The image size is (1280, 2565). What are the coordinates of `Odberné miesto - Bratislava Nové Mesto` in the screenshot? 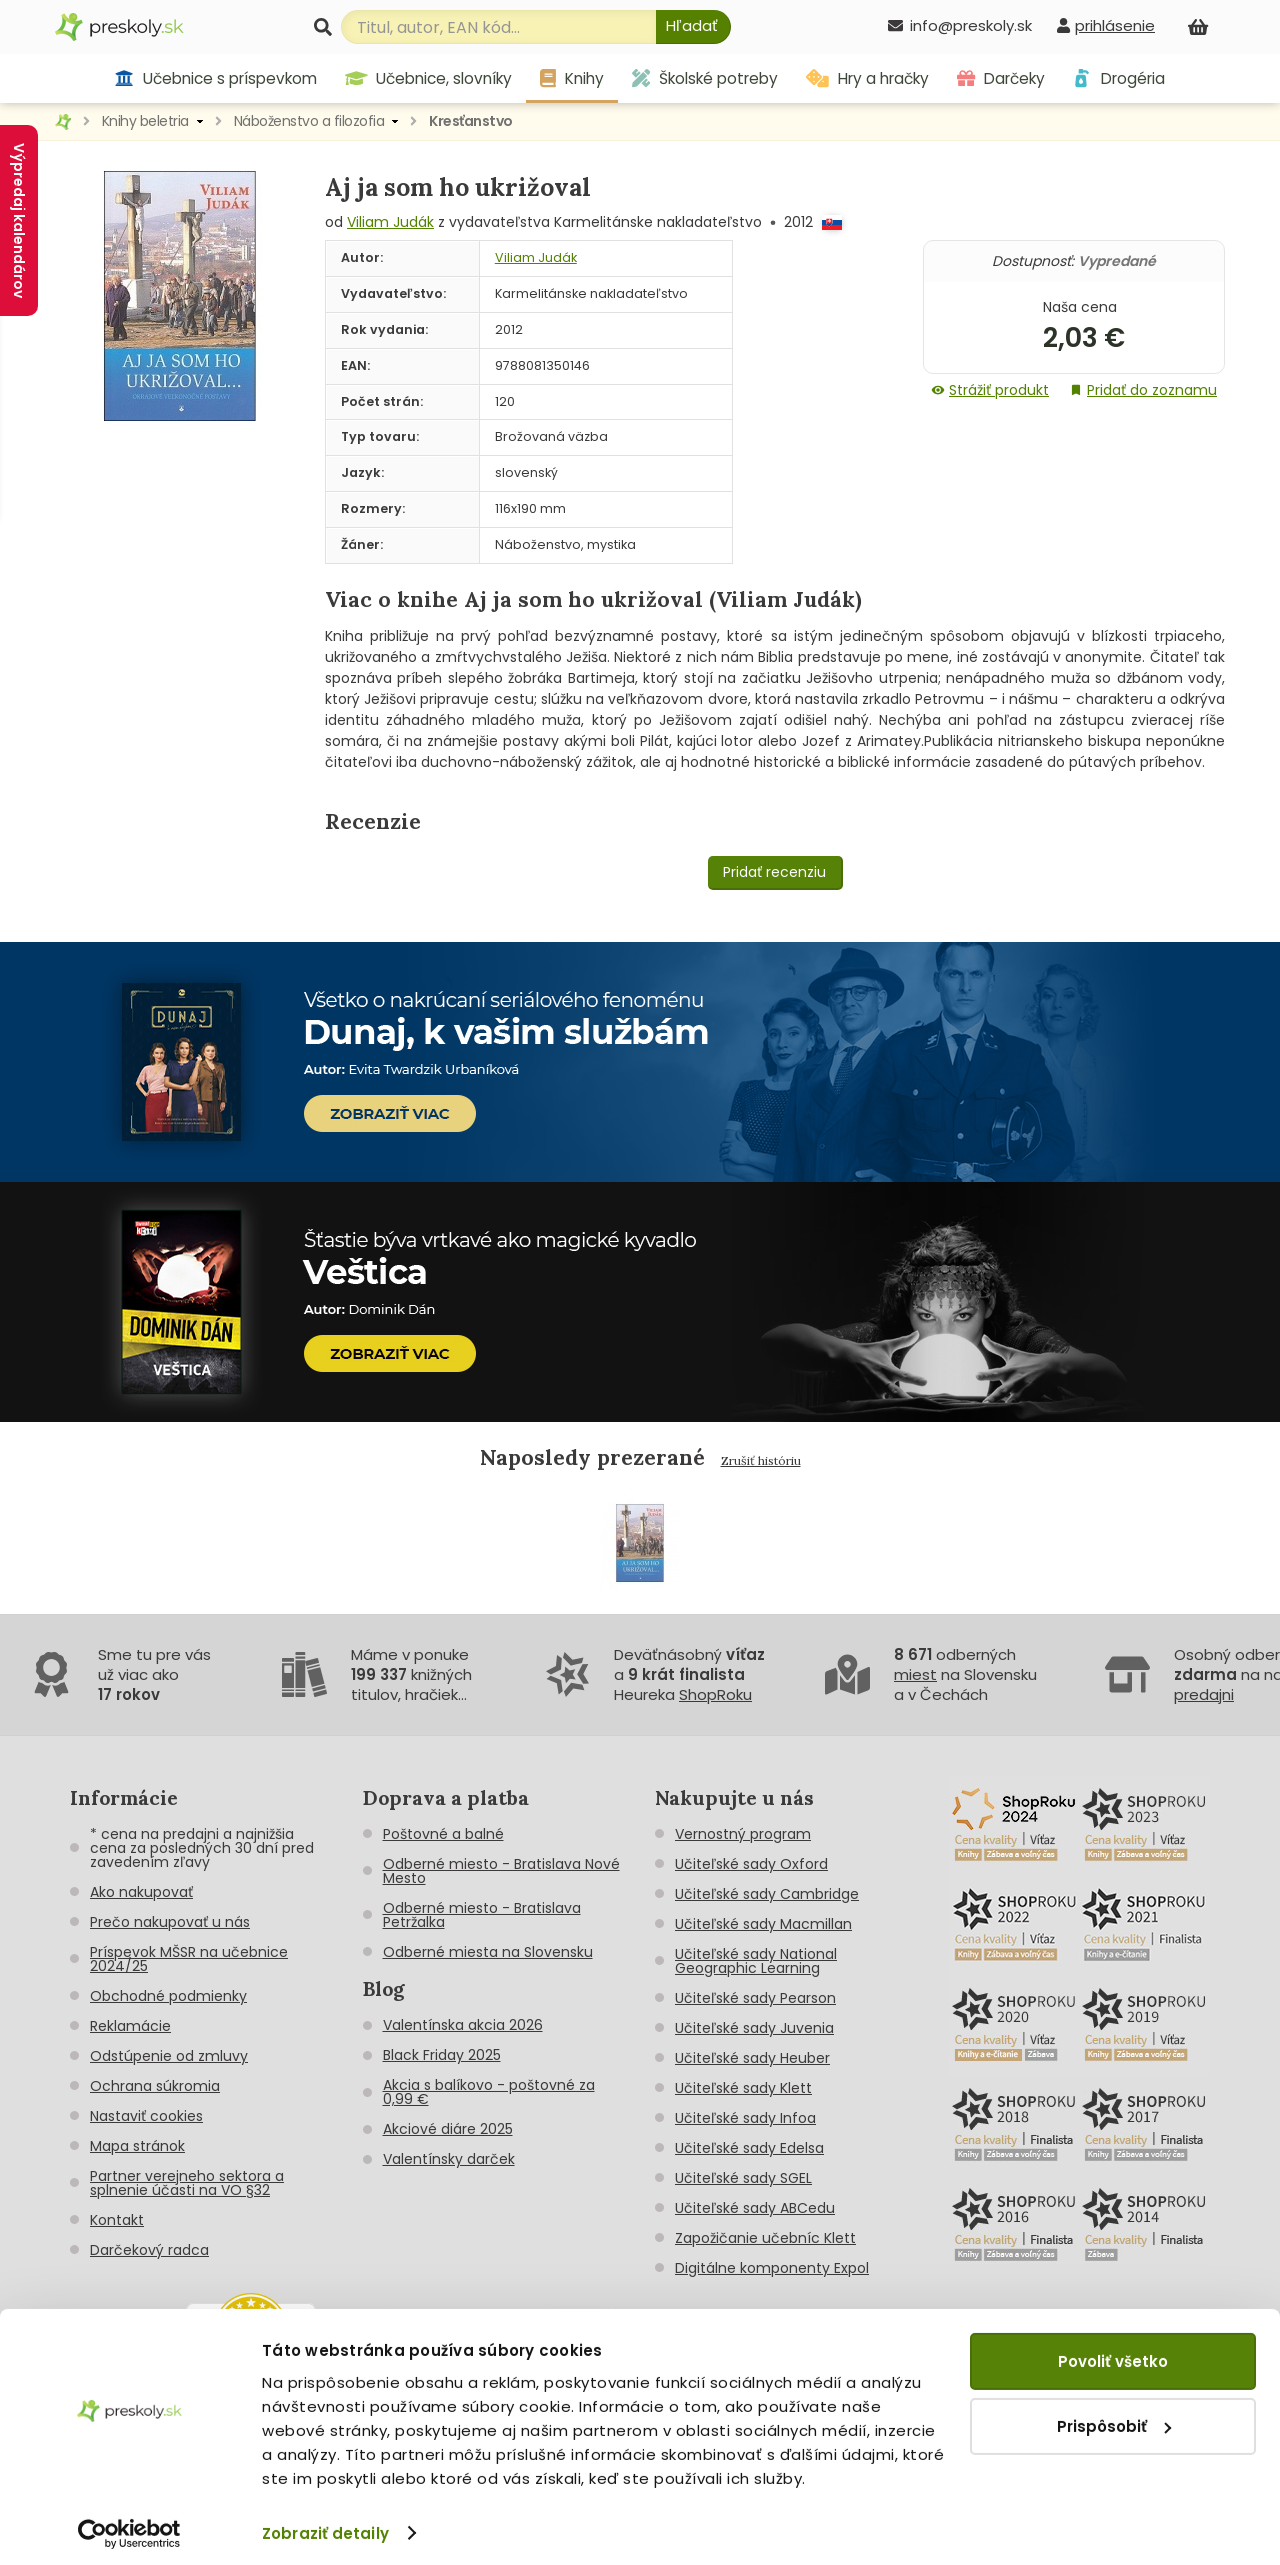 It's located at (501, 1871).